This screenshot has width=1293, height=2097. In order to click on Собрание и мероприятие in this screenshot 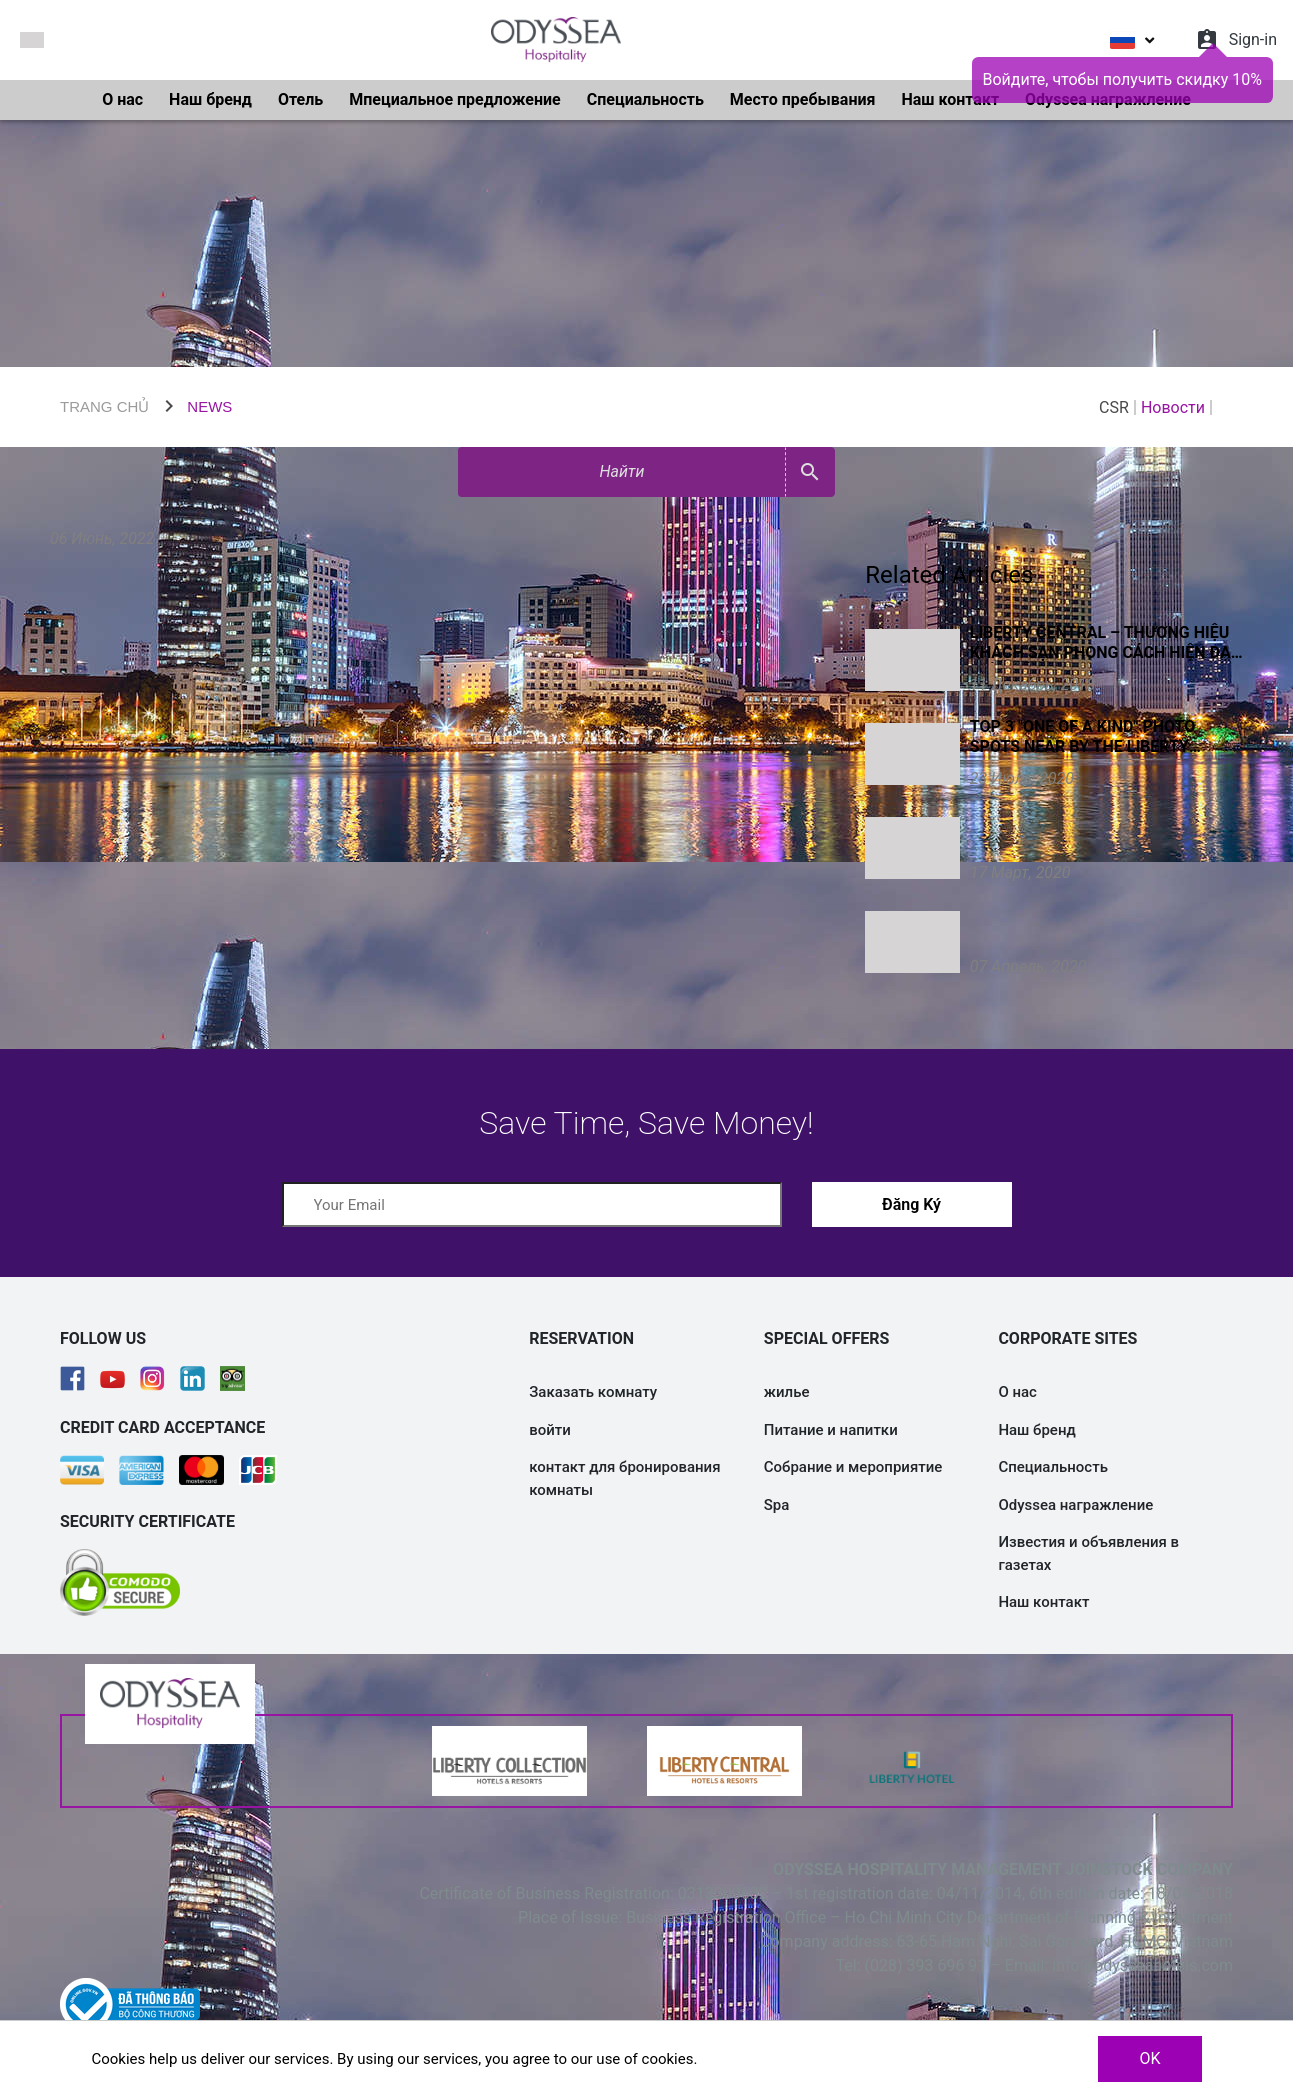, I will do `click(853, 1467)`.